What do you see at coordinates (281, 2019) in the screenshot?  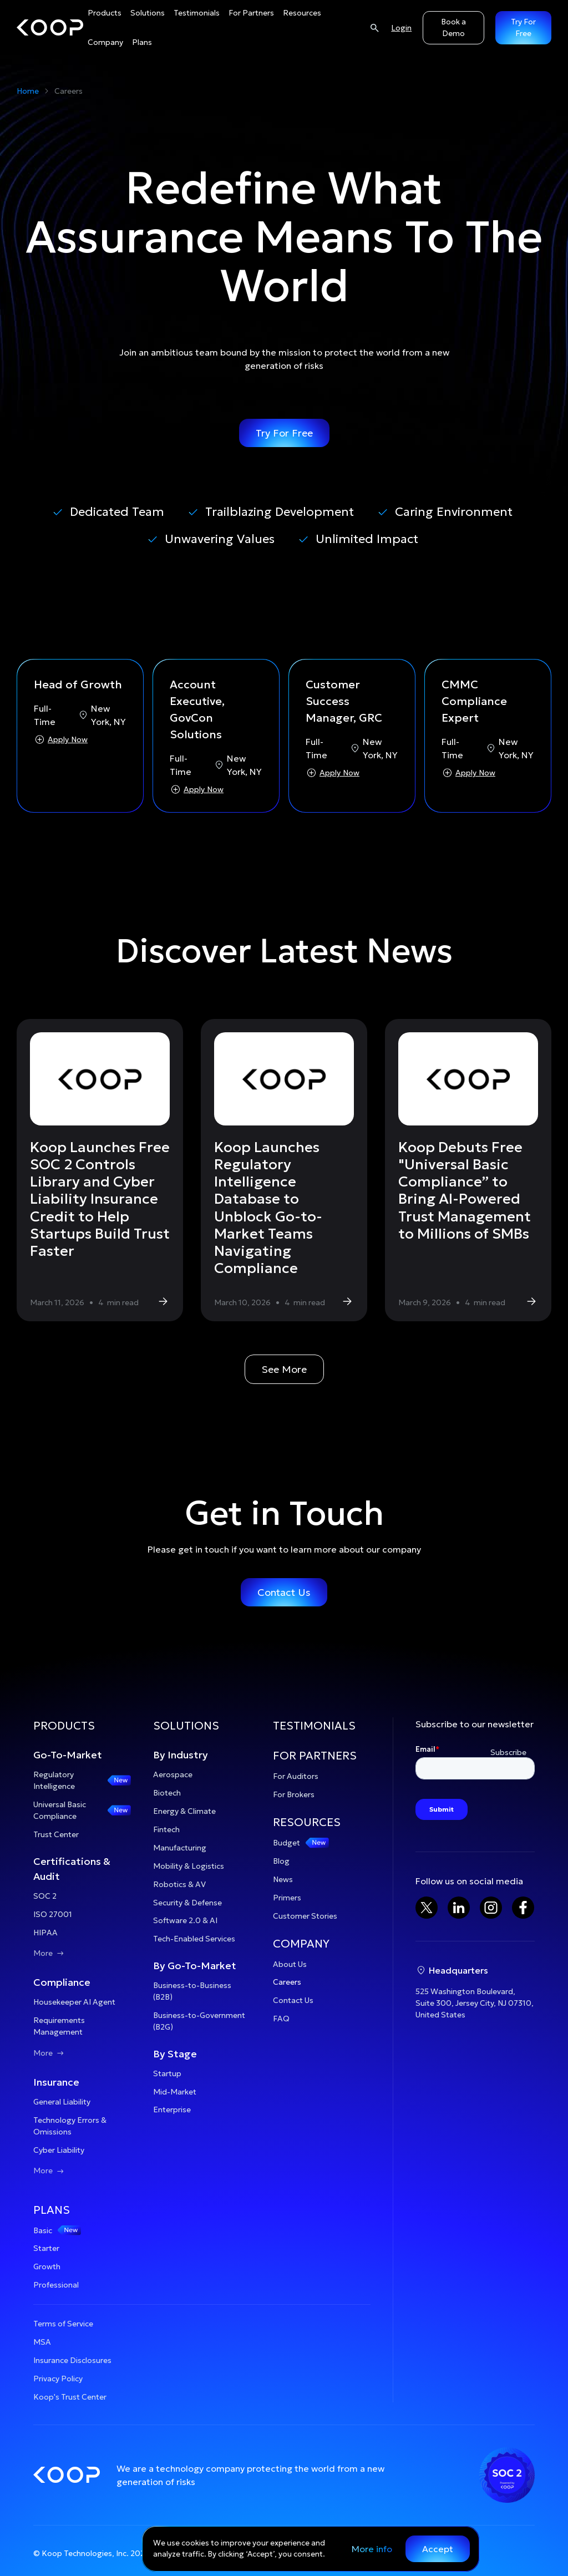 I see `FAQ` at bounding box center [281, 2019].